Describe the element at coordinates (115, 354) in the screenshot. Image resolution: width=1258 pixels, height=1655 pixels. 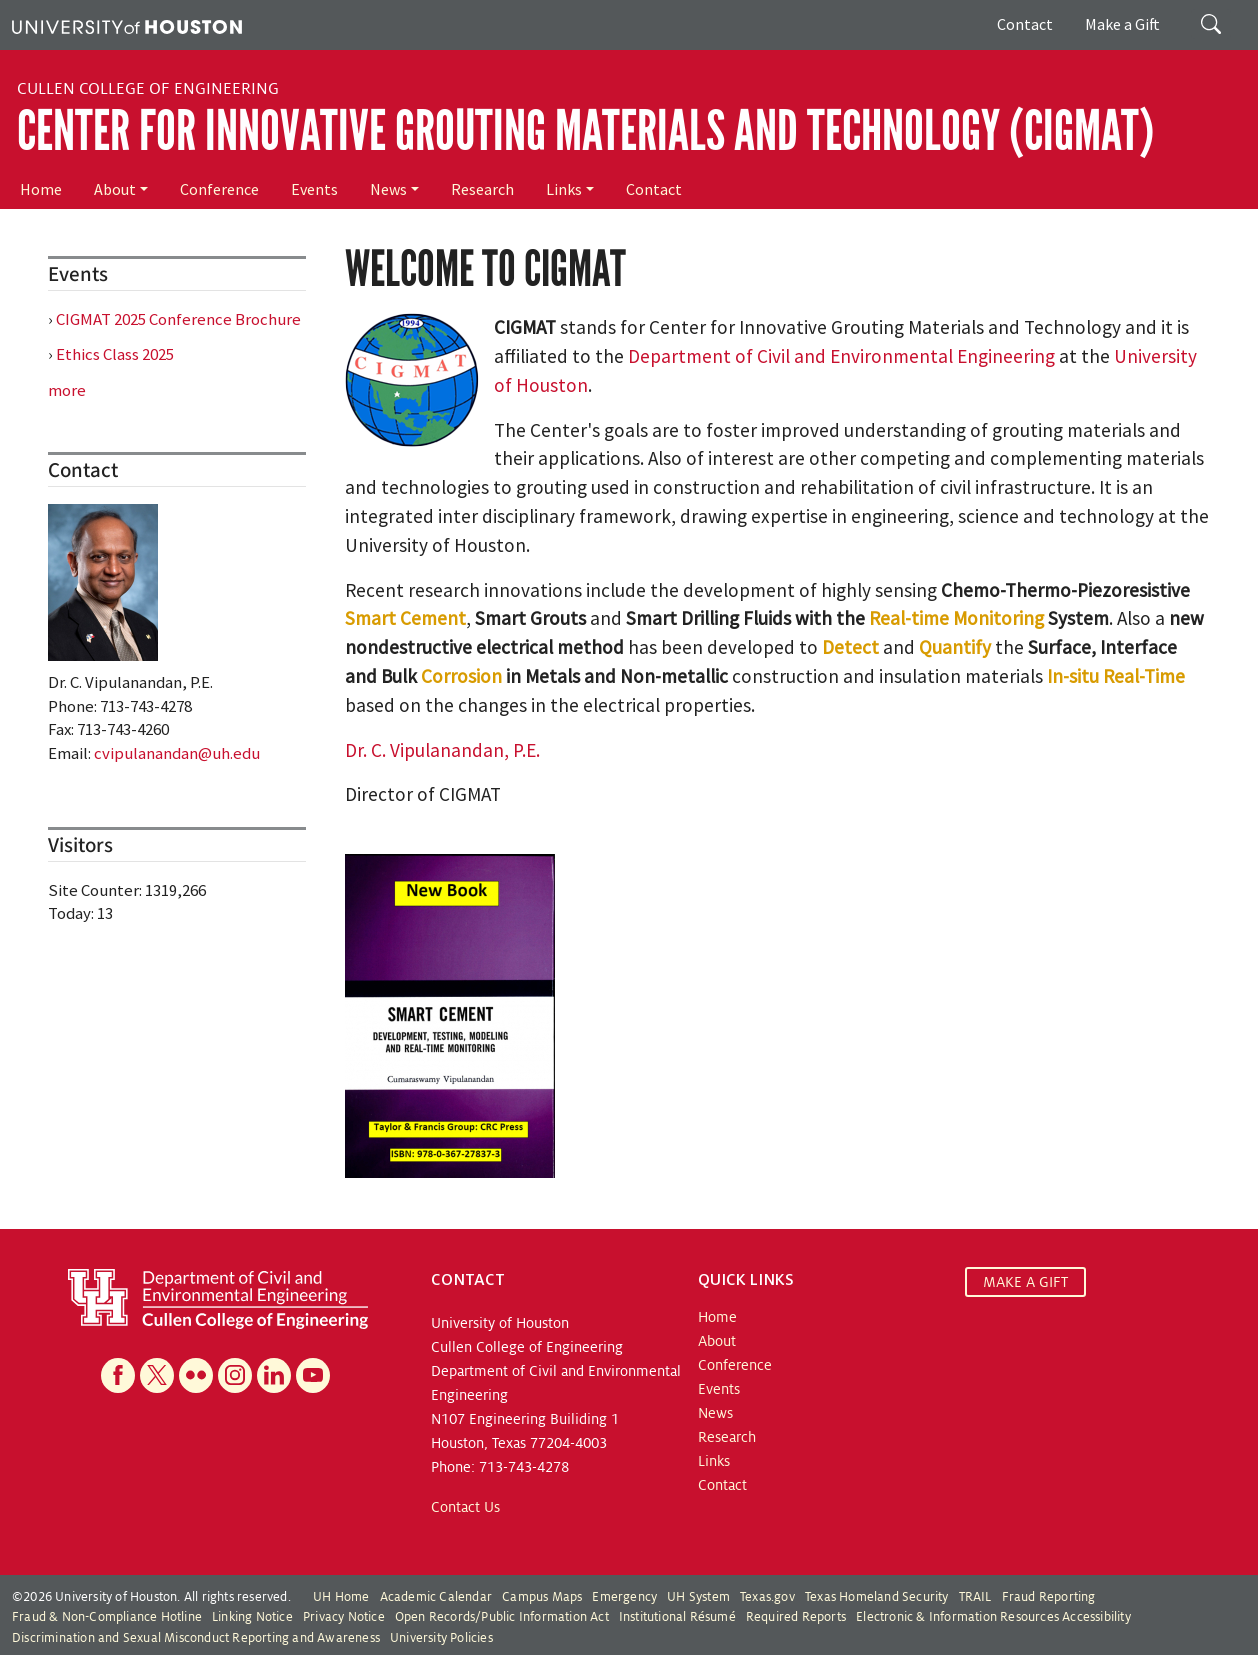
I see `Ethics Class 2025` at that location.